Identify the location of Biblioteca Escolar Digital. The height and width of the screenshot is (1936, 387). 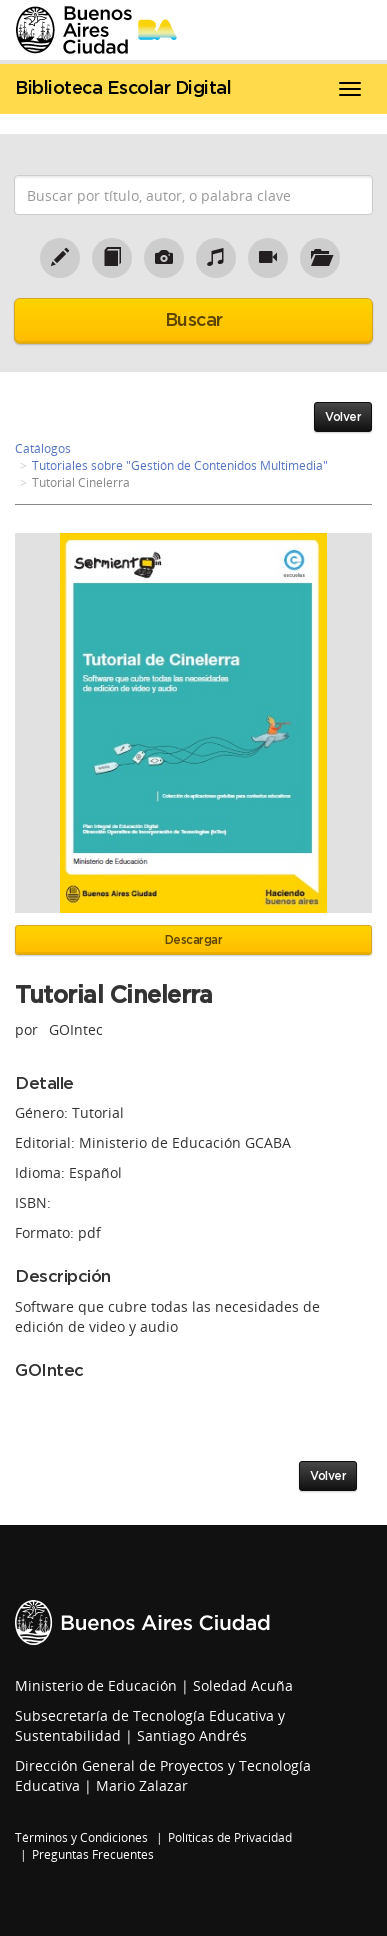
(123, 89).